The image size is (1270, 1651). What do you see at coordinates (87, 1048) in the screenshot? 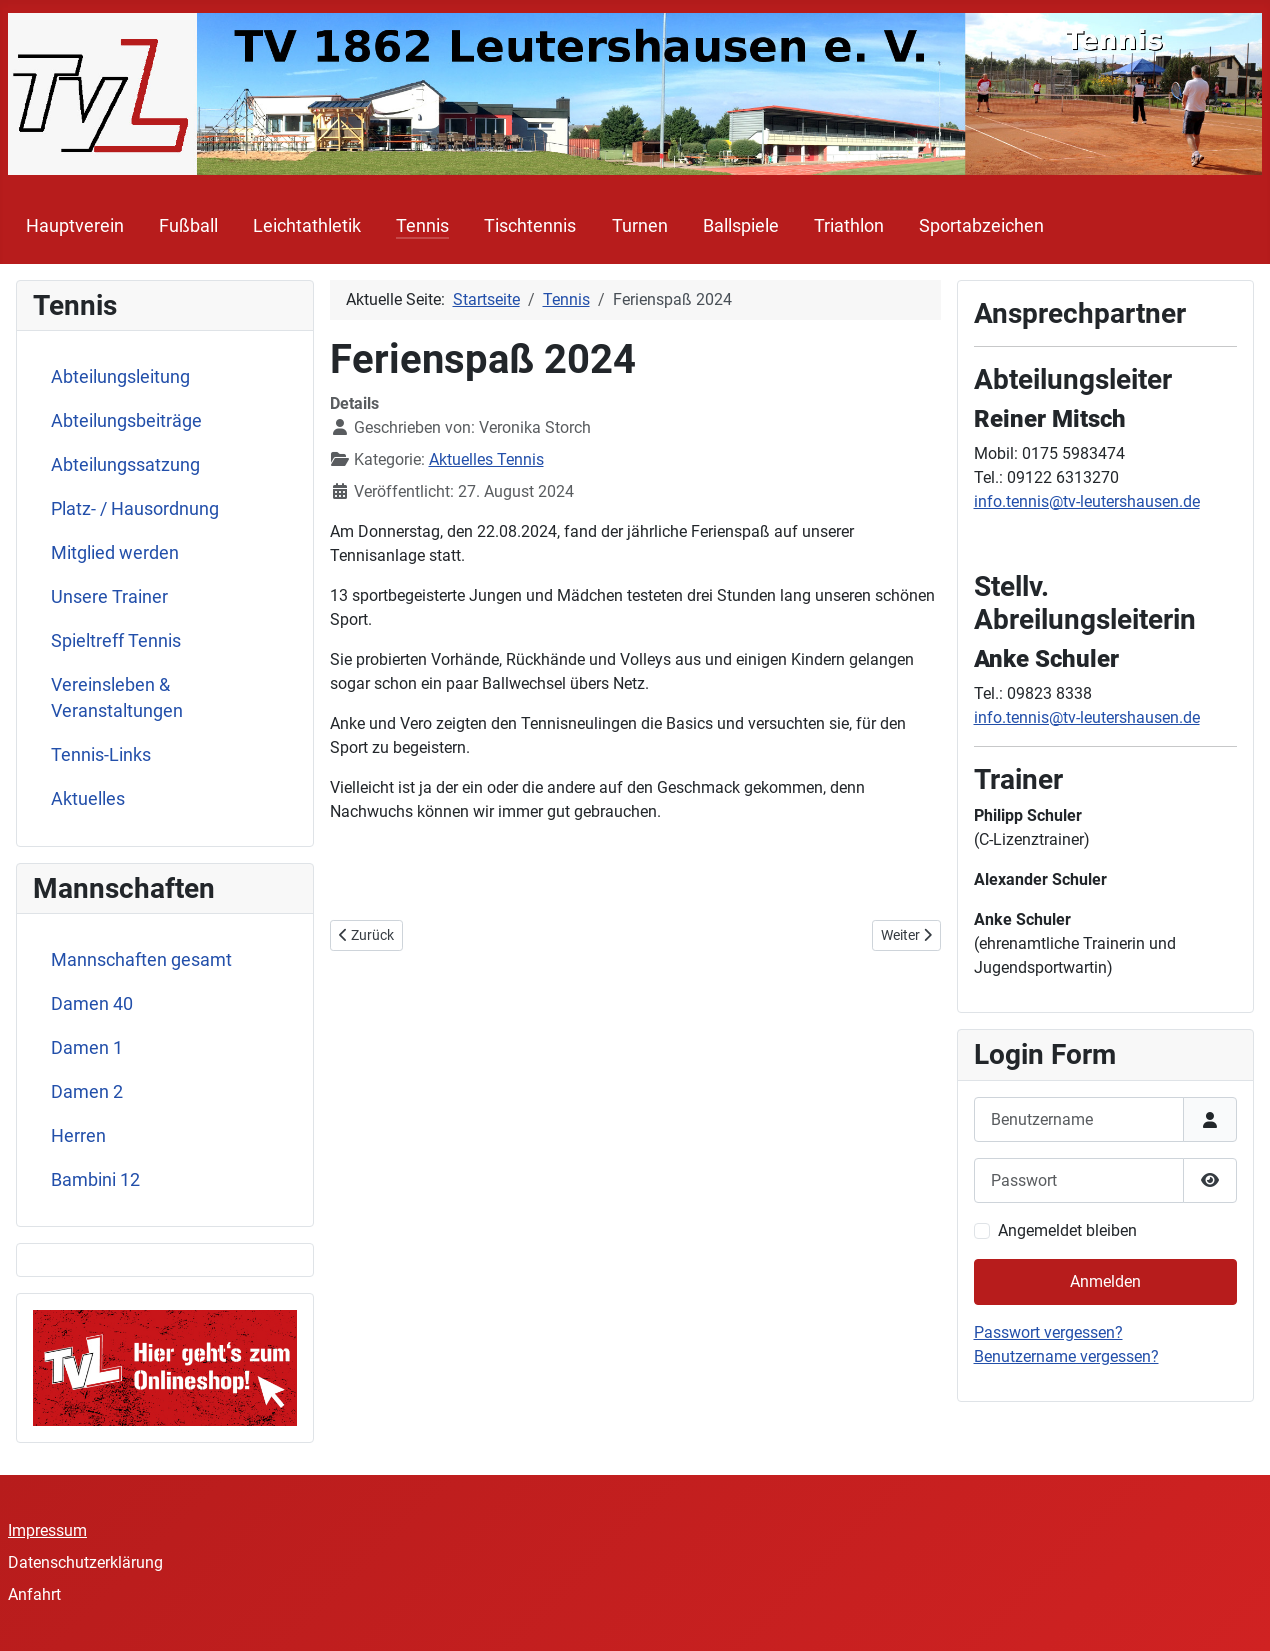
I see `Damen 1` at bounding box center [87, 1048].